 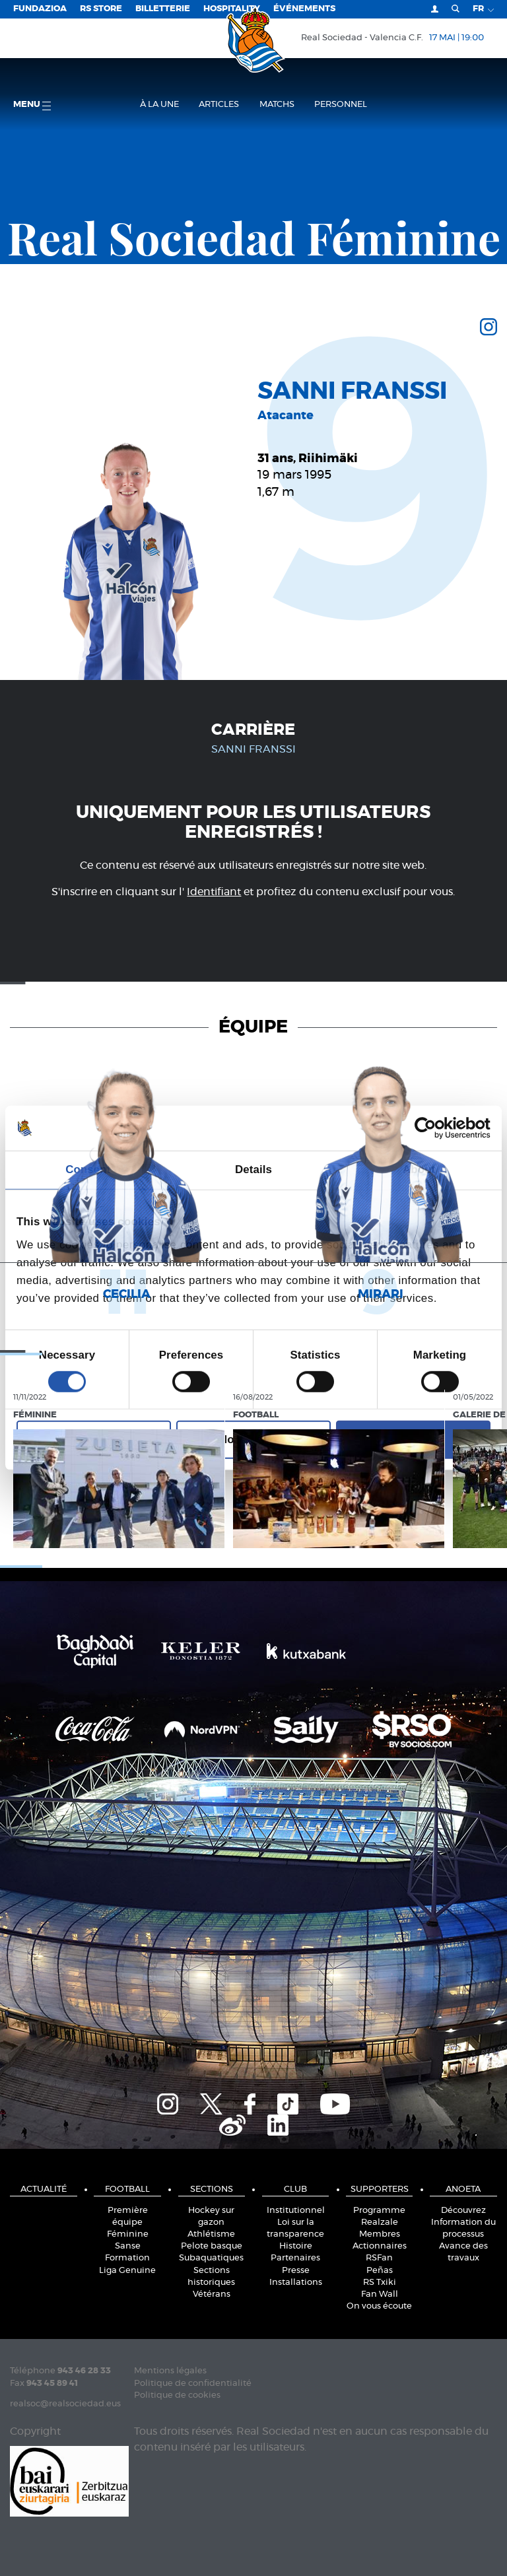 What do you see at coordinates (231, 9) in the screenshot?
I see `Hospitality` at bounding box center [231, 9].